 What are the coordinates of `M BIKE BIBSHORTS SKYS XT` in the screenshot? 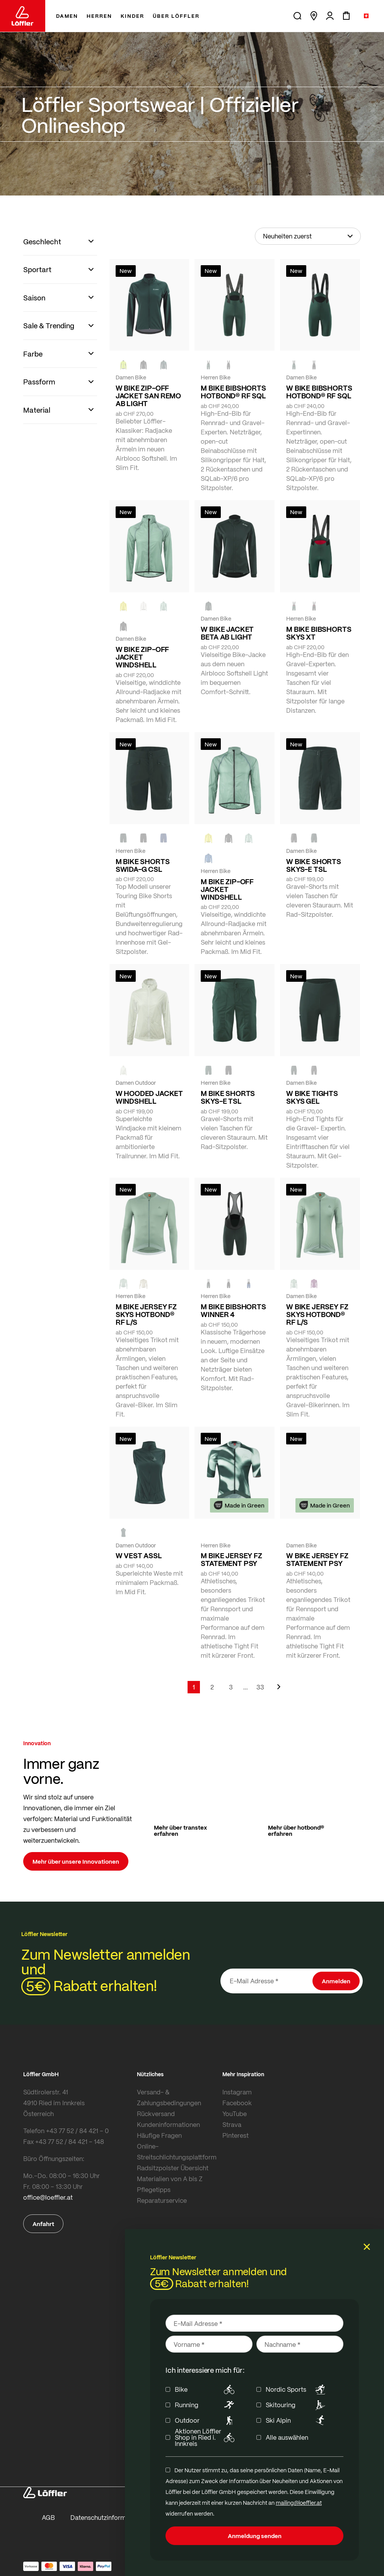 It's located at (318, 633).